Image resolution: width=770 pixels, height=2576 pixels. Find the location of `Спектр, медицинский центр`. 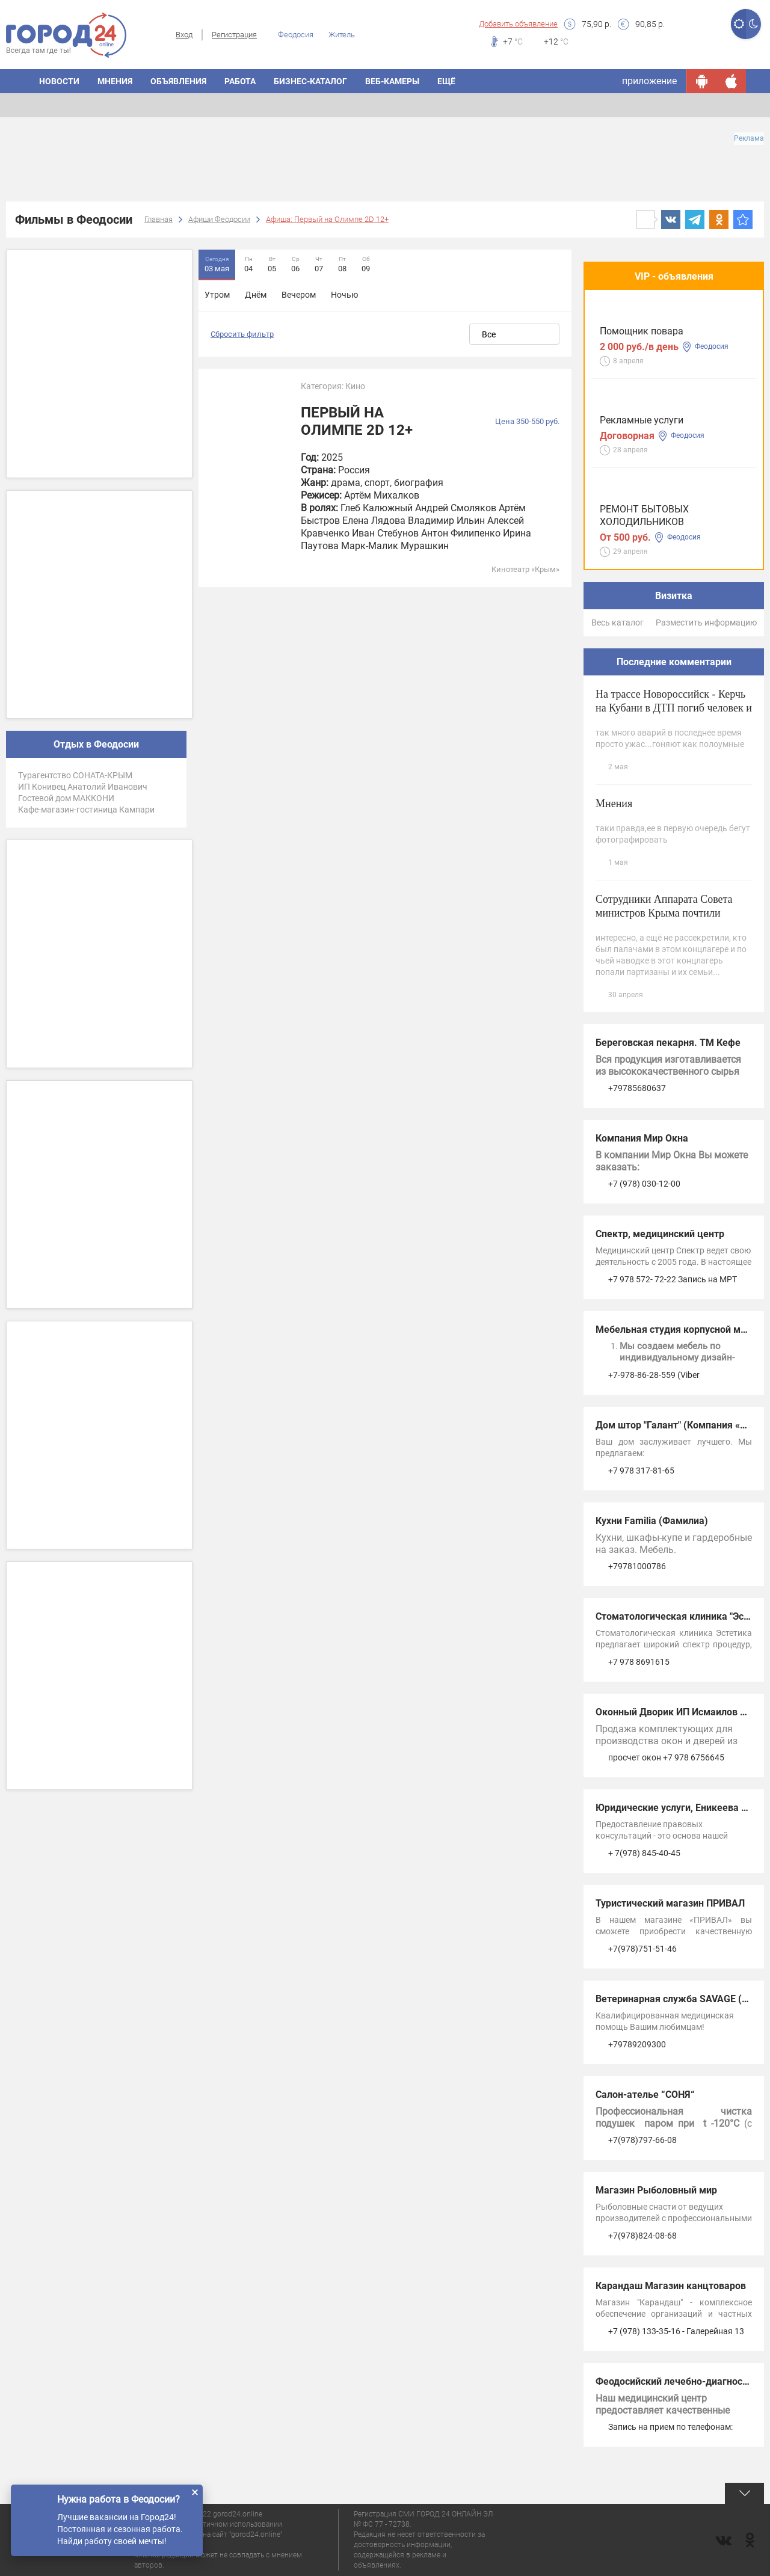

Спектр, медицинский центр is located at coordinates (660, 1234).